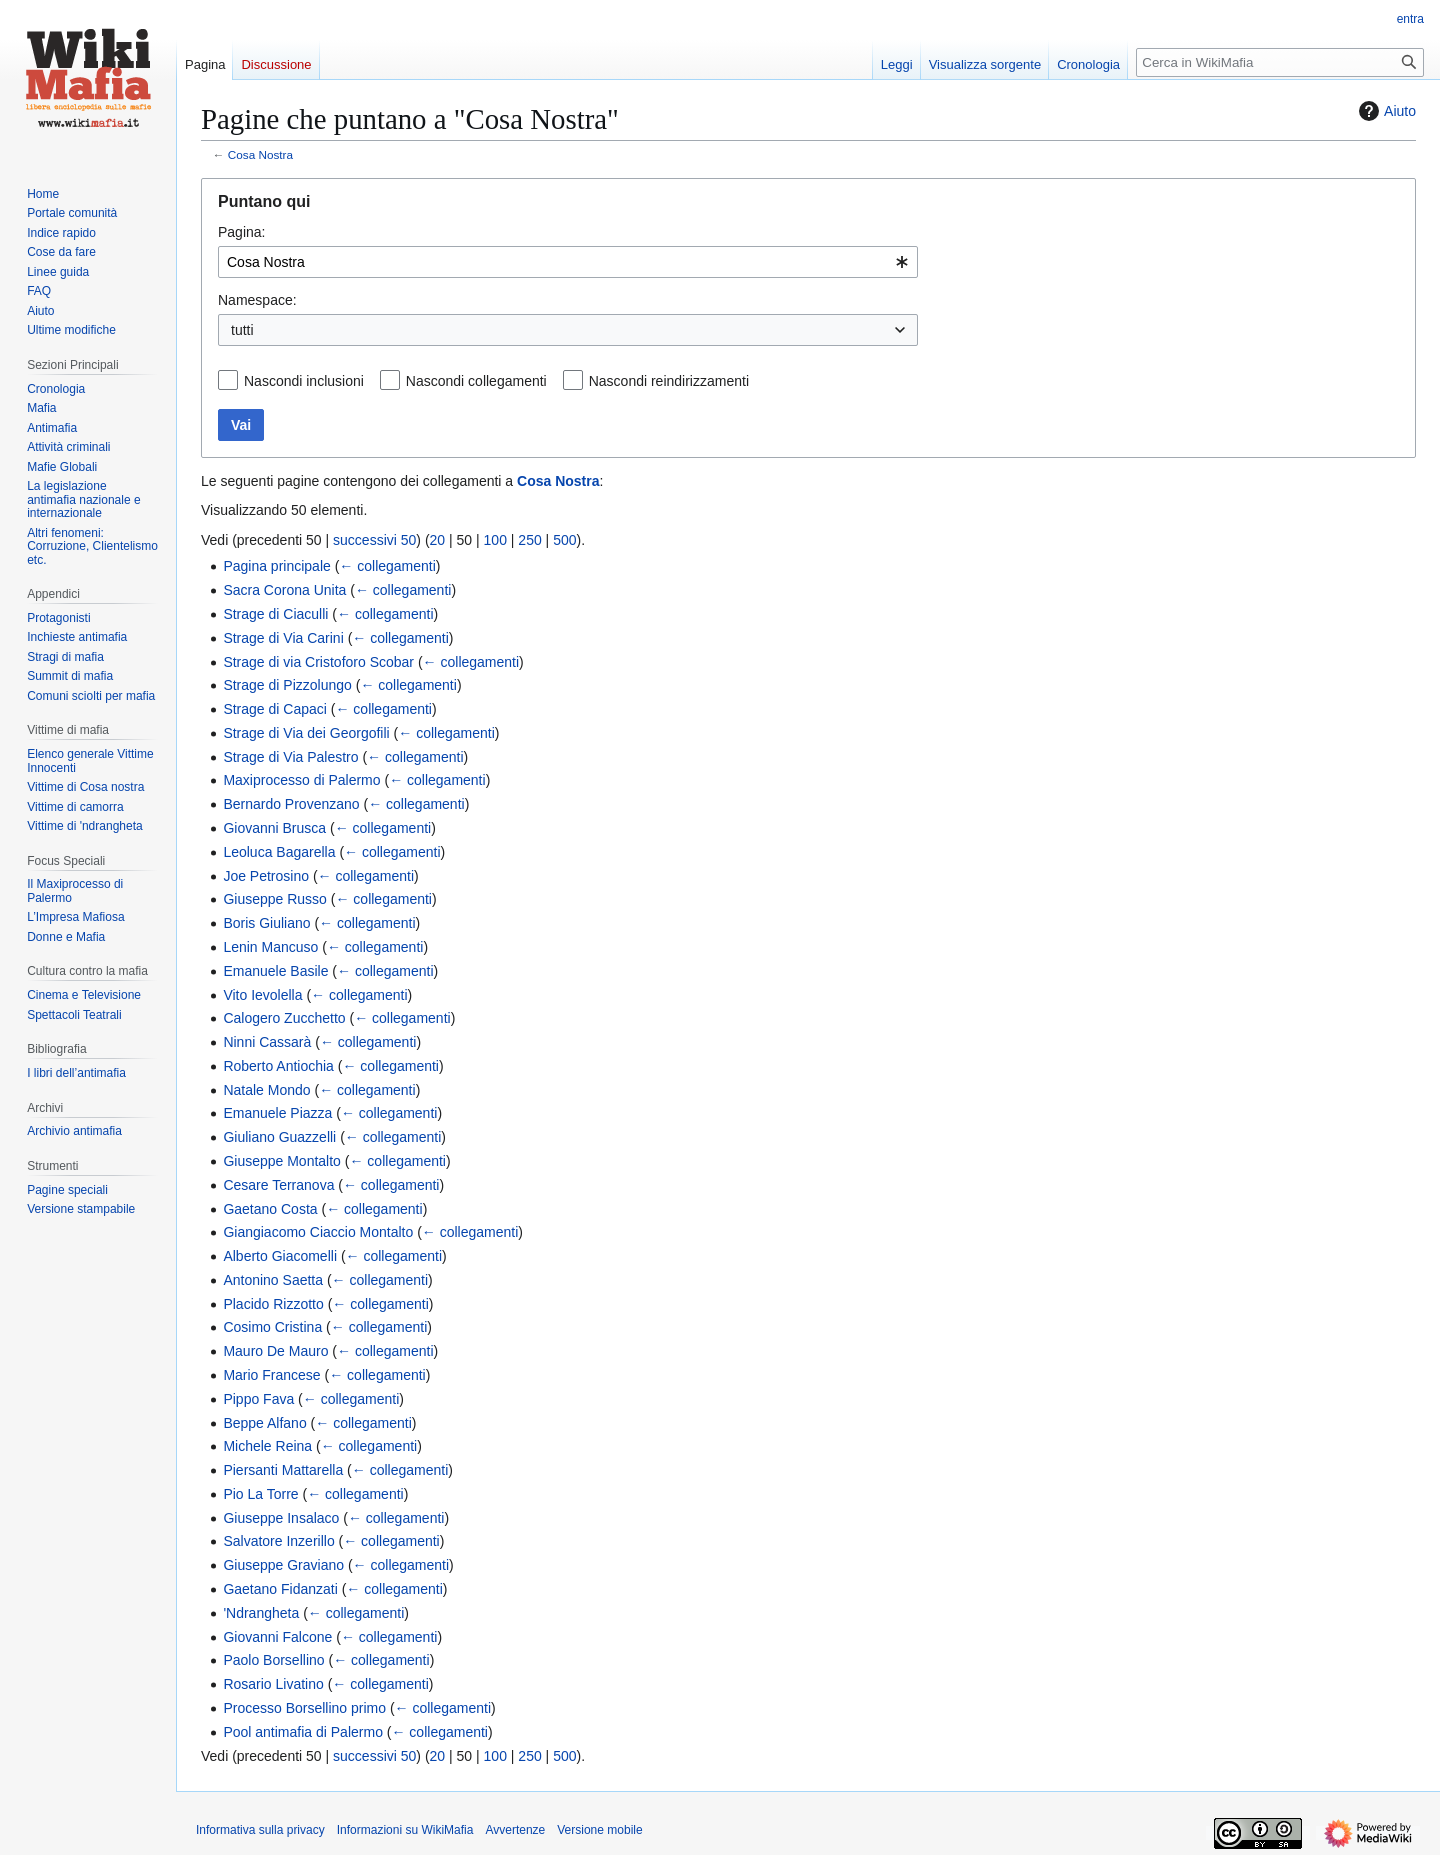  What do you see at coordinates (277, 1637) in the screenshot?
I see `Giovanni Falcone` at bounding box center [277, 1637].